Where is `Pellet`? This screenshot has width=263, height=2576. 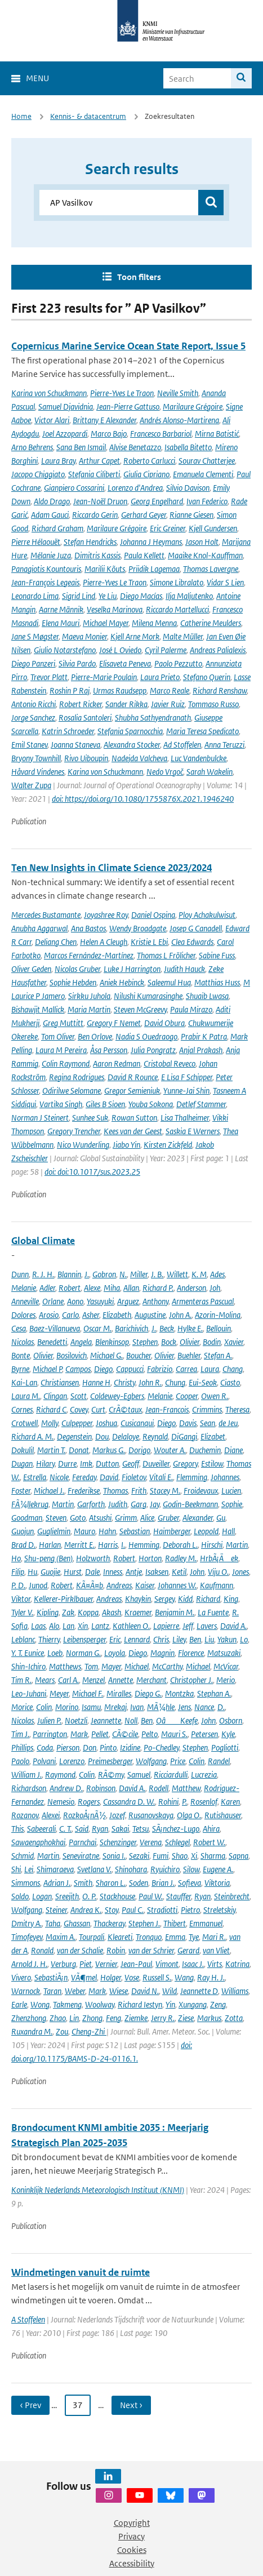 Pellet is located at coordinates (100, 1734).